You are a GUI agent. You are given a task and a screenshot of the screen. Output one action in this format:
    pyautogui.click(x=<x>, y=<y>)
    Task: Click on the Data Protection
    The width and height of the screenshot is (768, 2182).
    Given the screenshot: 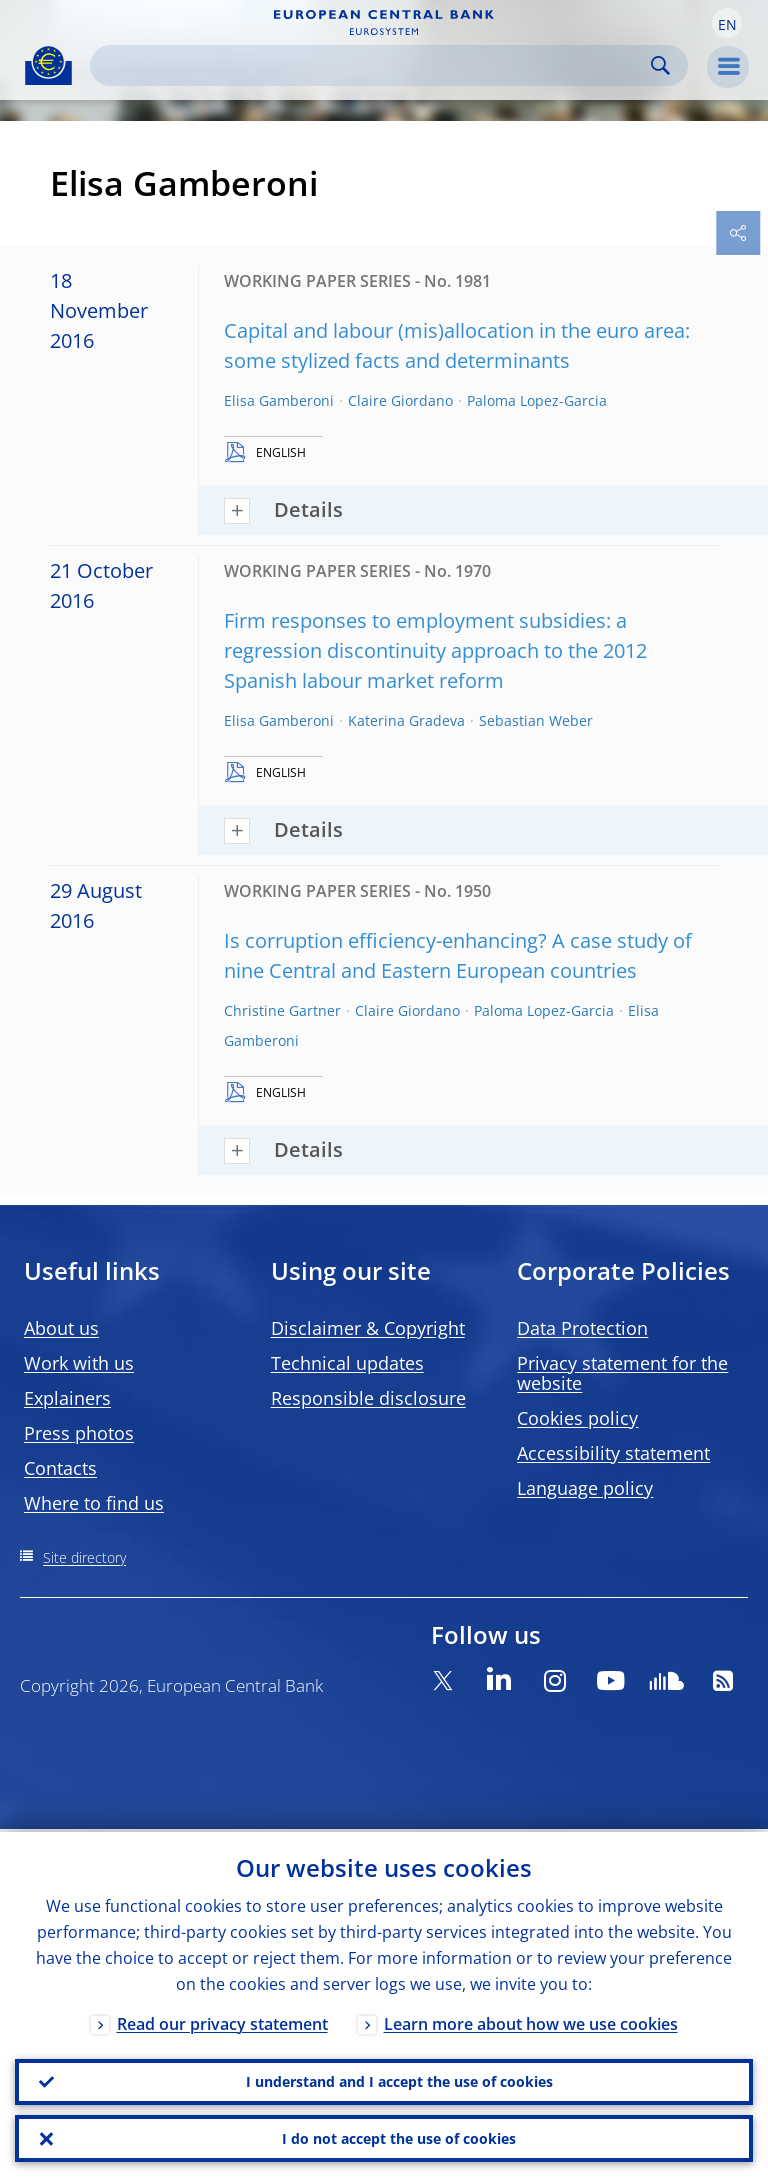 What is the action you would take?
    pyautogui.click(x=582, y=1328)
    